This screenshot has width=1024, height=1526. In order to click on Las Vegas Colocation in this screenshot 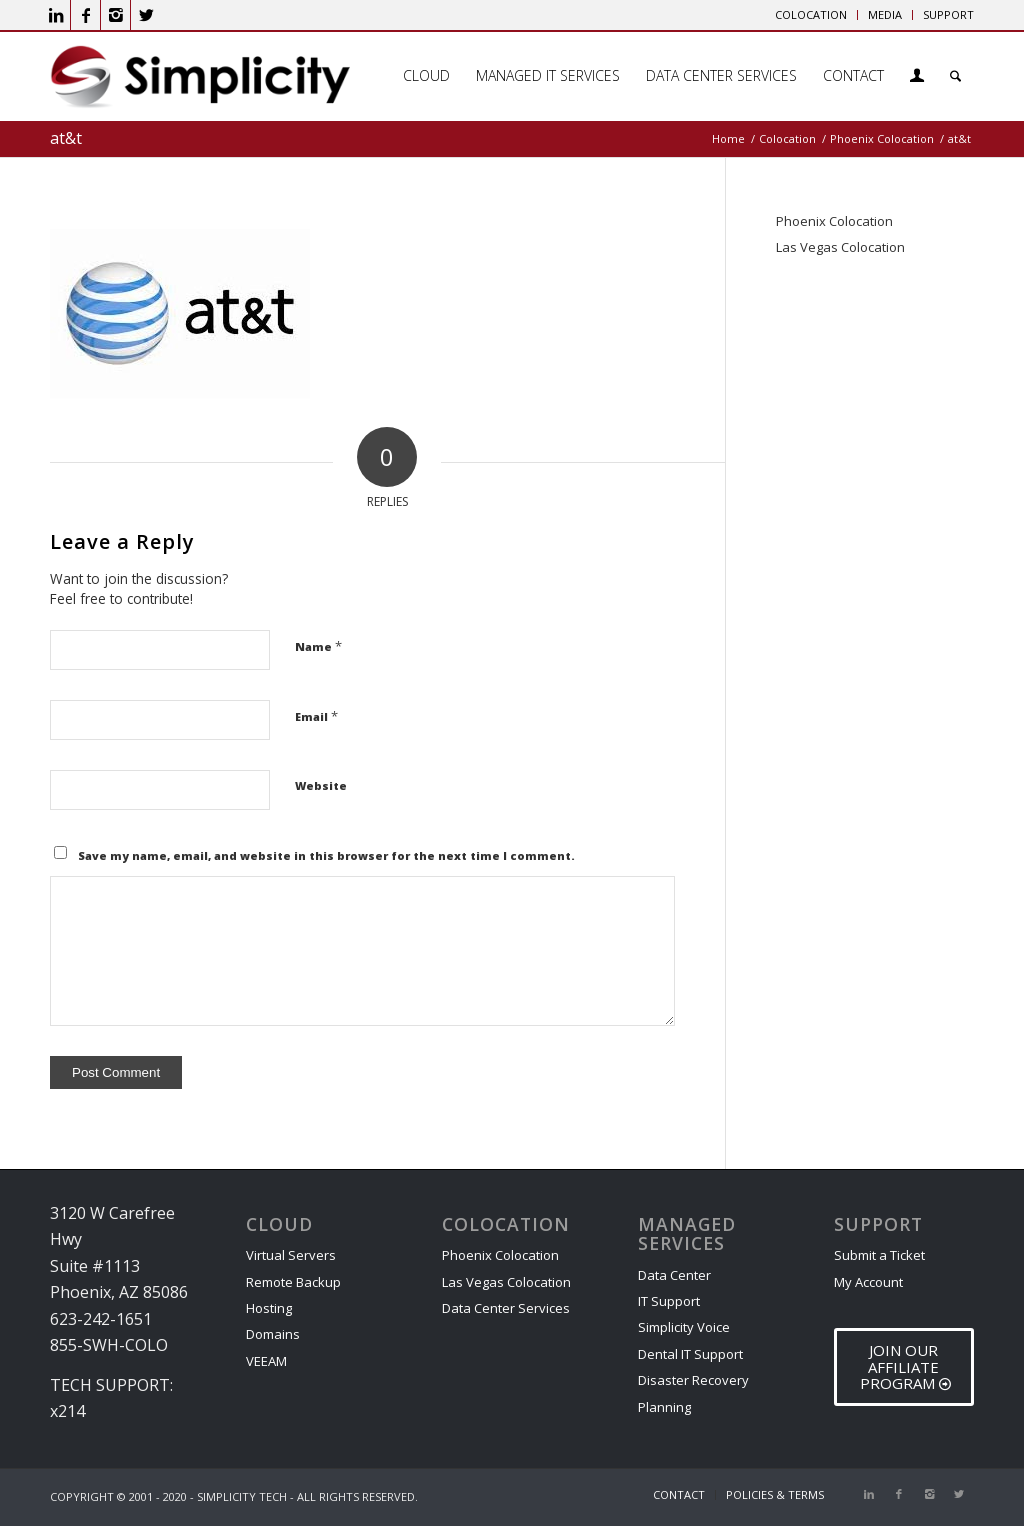, I will do `click(840, 247)`.